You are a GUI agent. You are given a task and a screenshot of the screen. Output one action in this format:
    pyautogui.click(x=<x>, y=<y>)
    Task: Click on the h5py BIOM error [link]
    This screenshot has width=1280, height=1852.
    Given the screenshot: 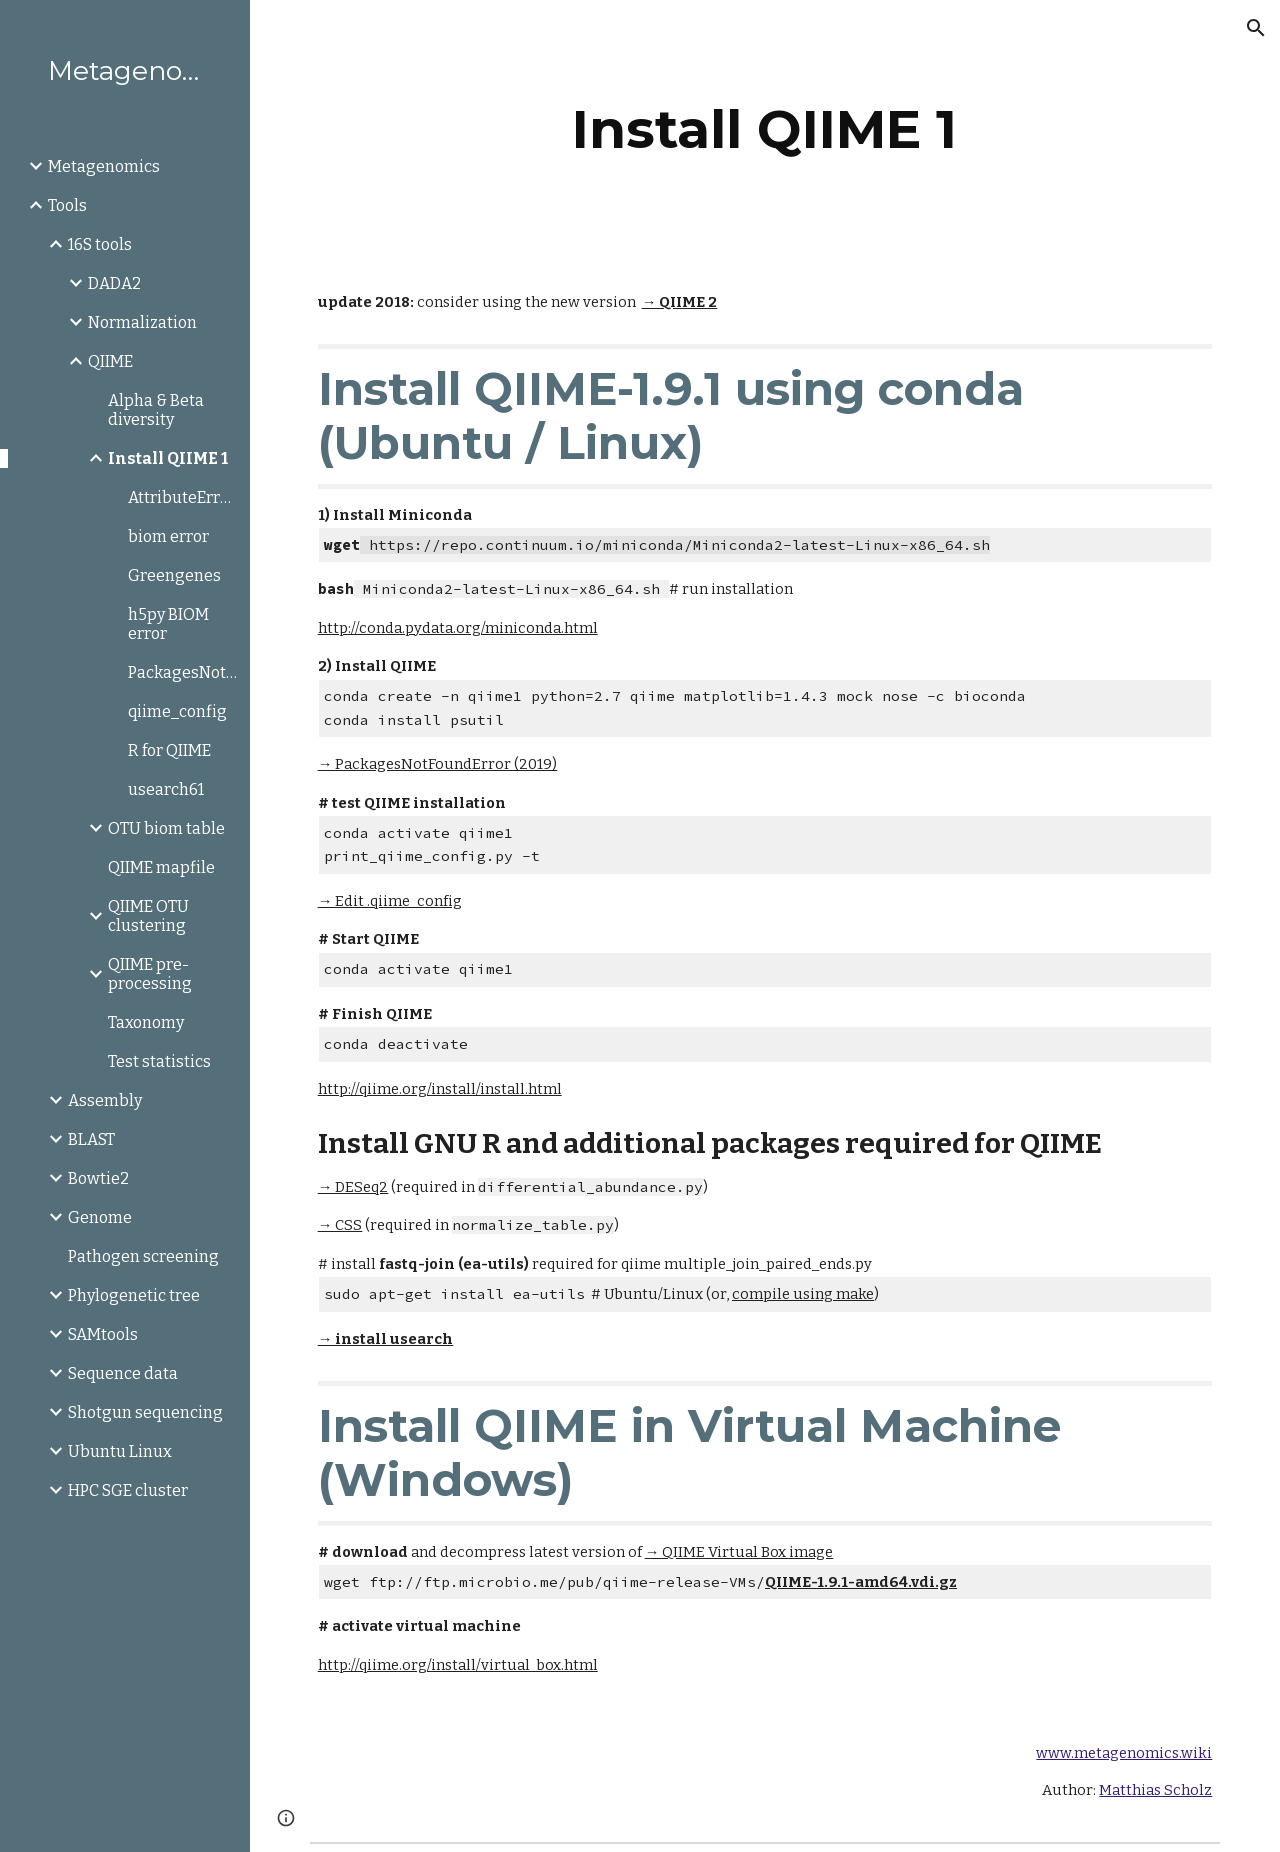 What is the action you would take?
    pyautogui.click(x=168, y=624)
    